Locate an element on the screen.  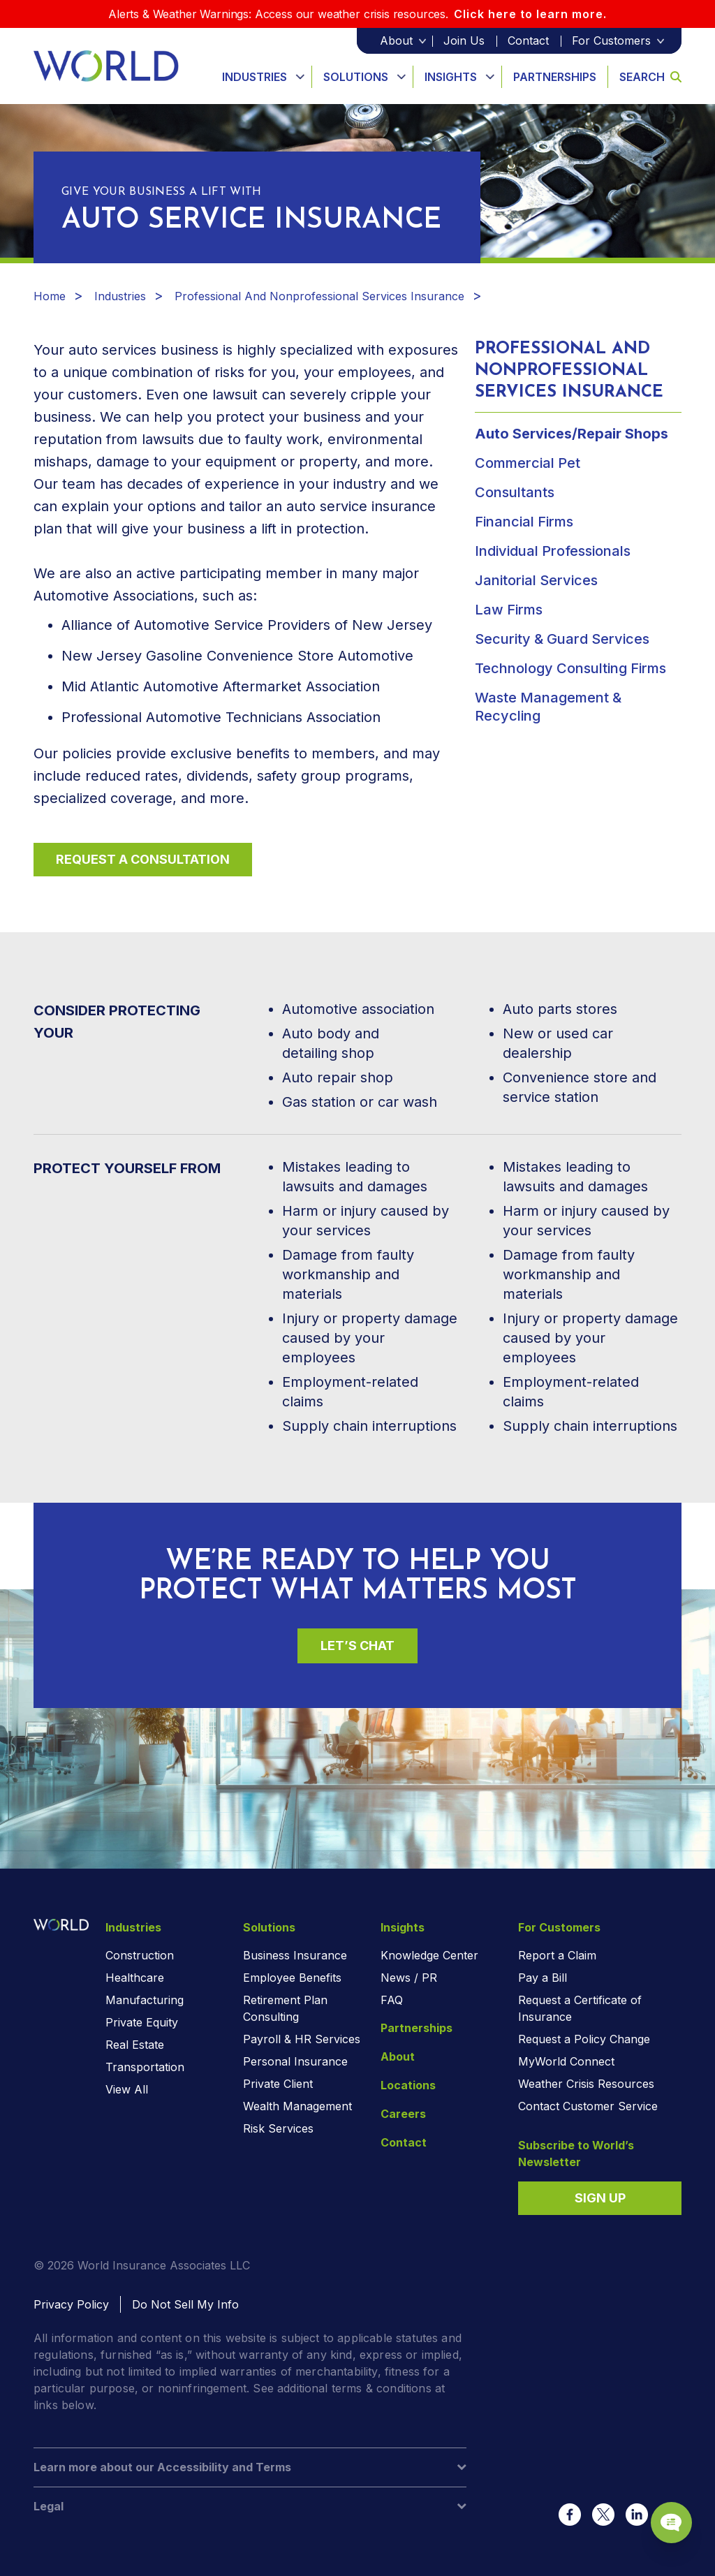
Do Not Sell My Info is located at coordinates (185, 2304).